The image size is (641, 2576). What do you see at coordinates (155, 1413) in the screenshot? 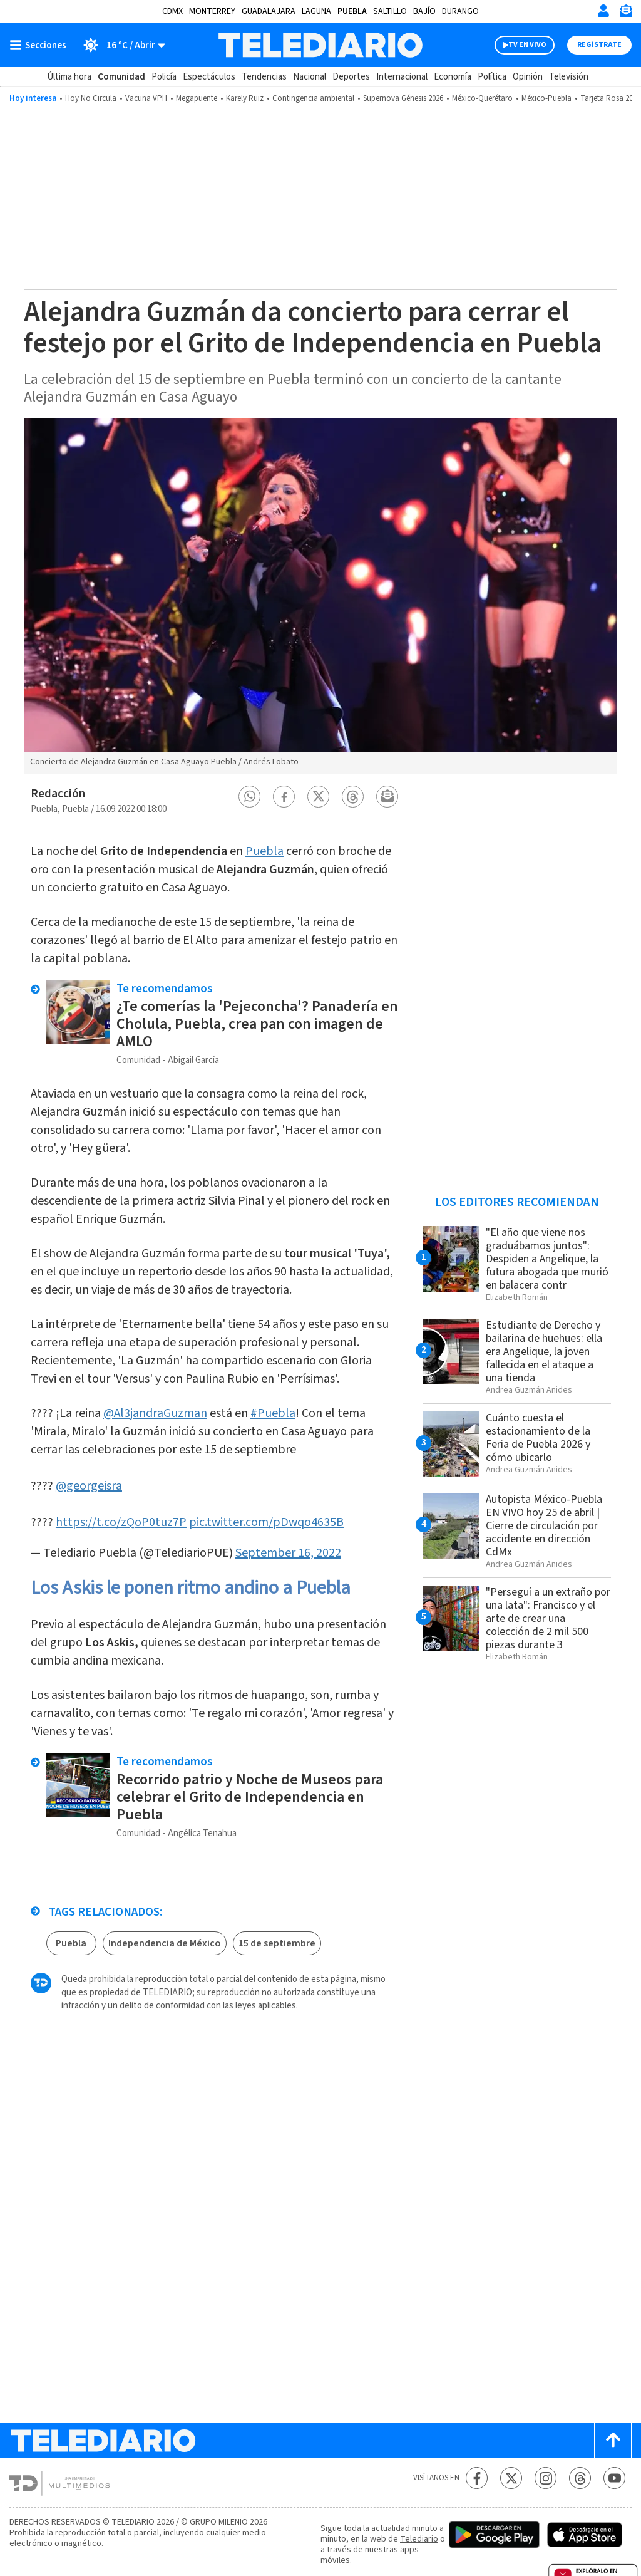
I see `@Al3jandraGuzman` at bounding box center [155, 1413].